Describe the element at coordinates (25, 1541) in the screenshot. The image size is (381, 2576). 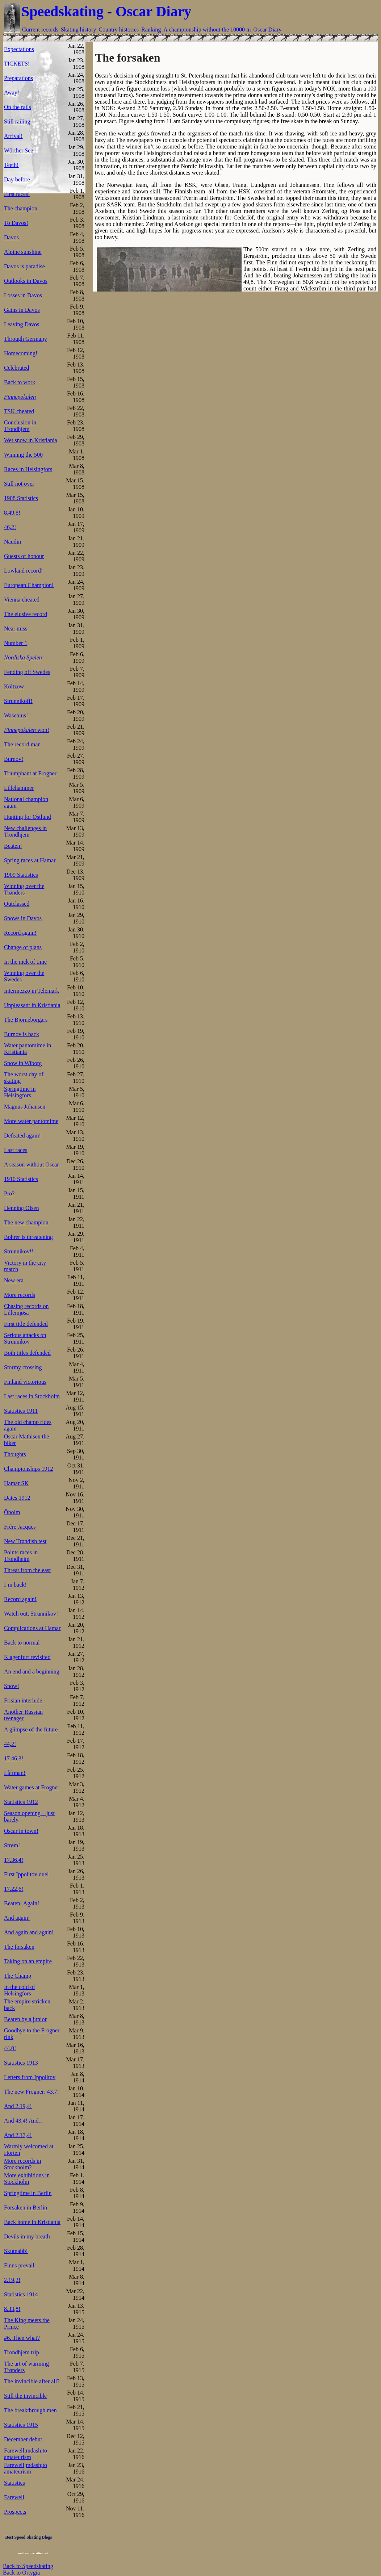
I see `New Trøndish test` at that location.